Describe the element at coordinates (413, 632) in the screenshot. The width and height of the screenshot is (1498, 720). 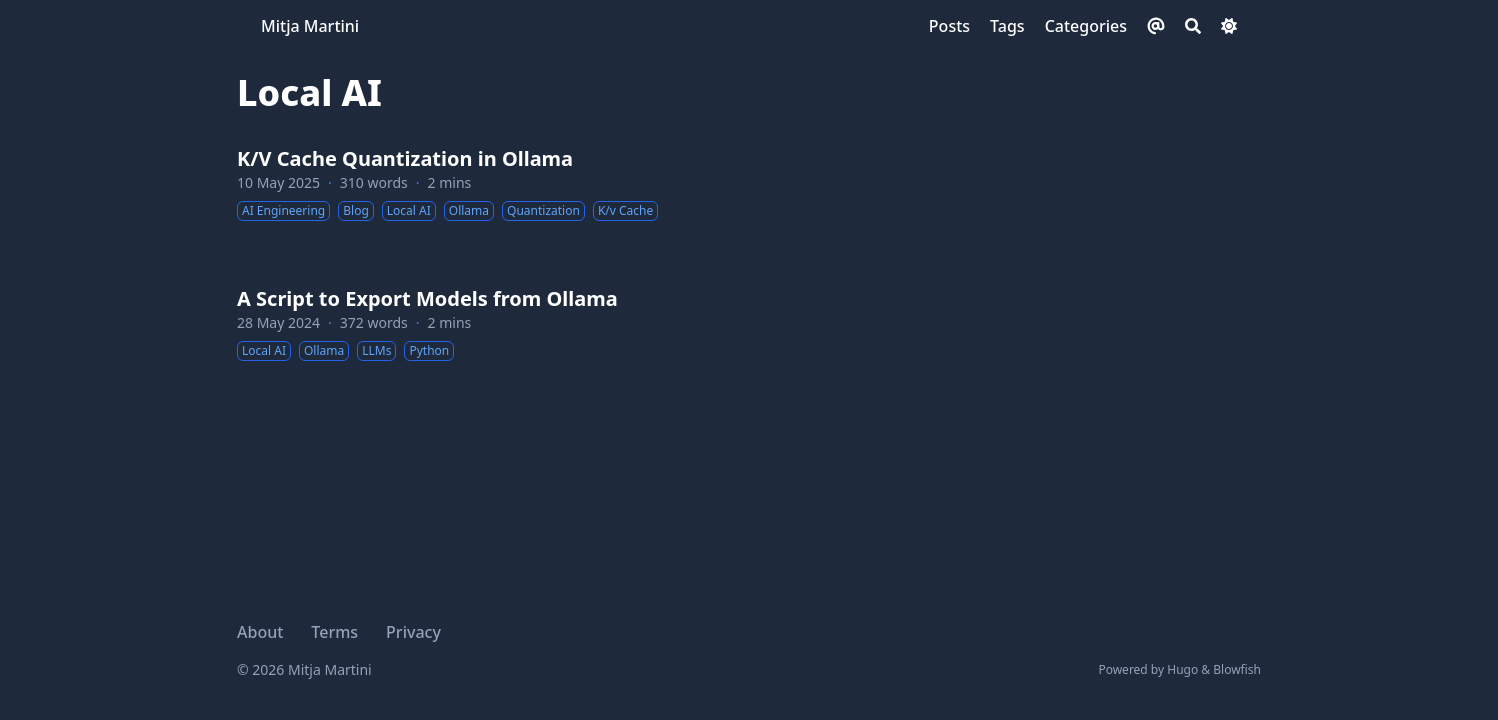
I see `Privacy` at that location.